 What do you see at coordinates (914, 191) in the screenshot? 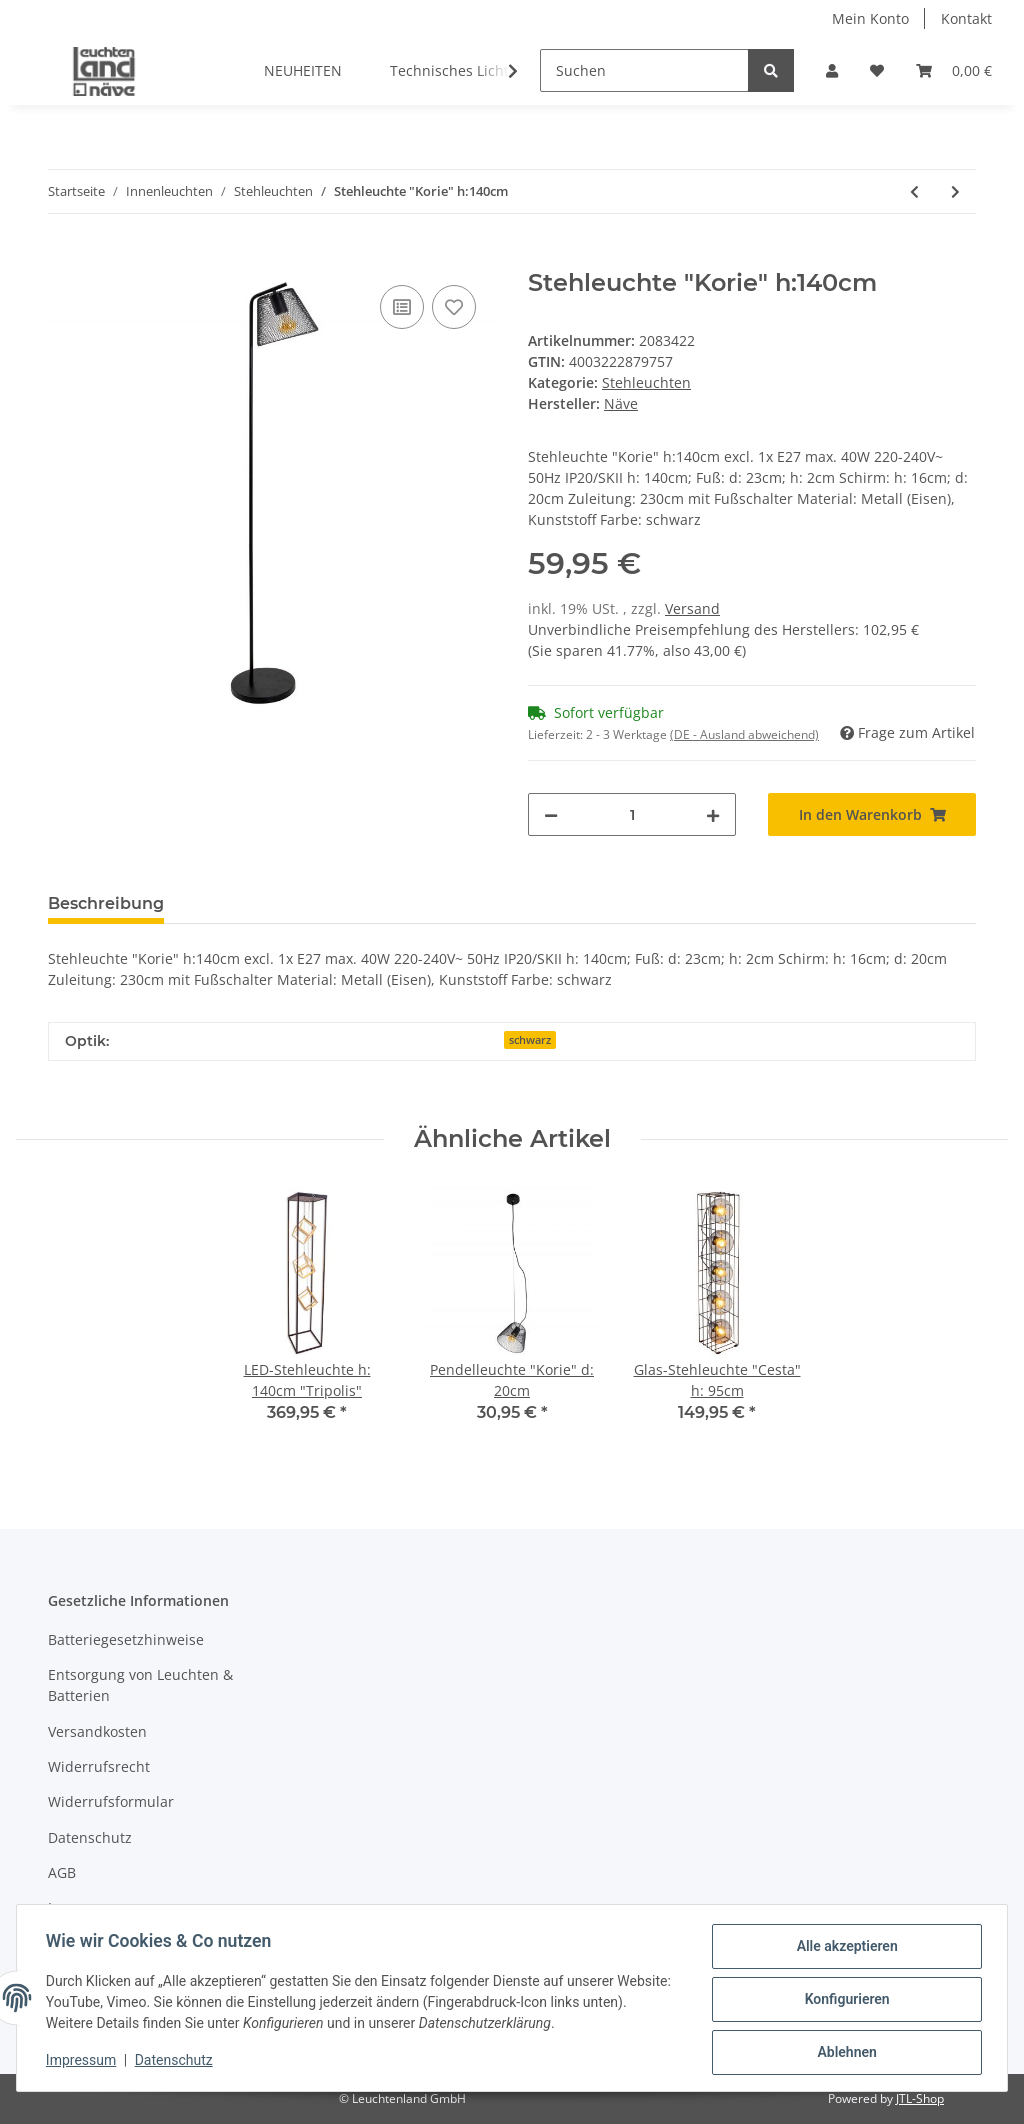
I see `[zum vorherigen Artikel: LED-Stehleuchte h: 140cm "Tripolis"]` at bounding box center [914, 191].